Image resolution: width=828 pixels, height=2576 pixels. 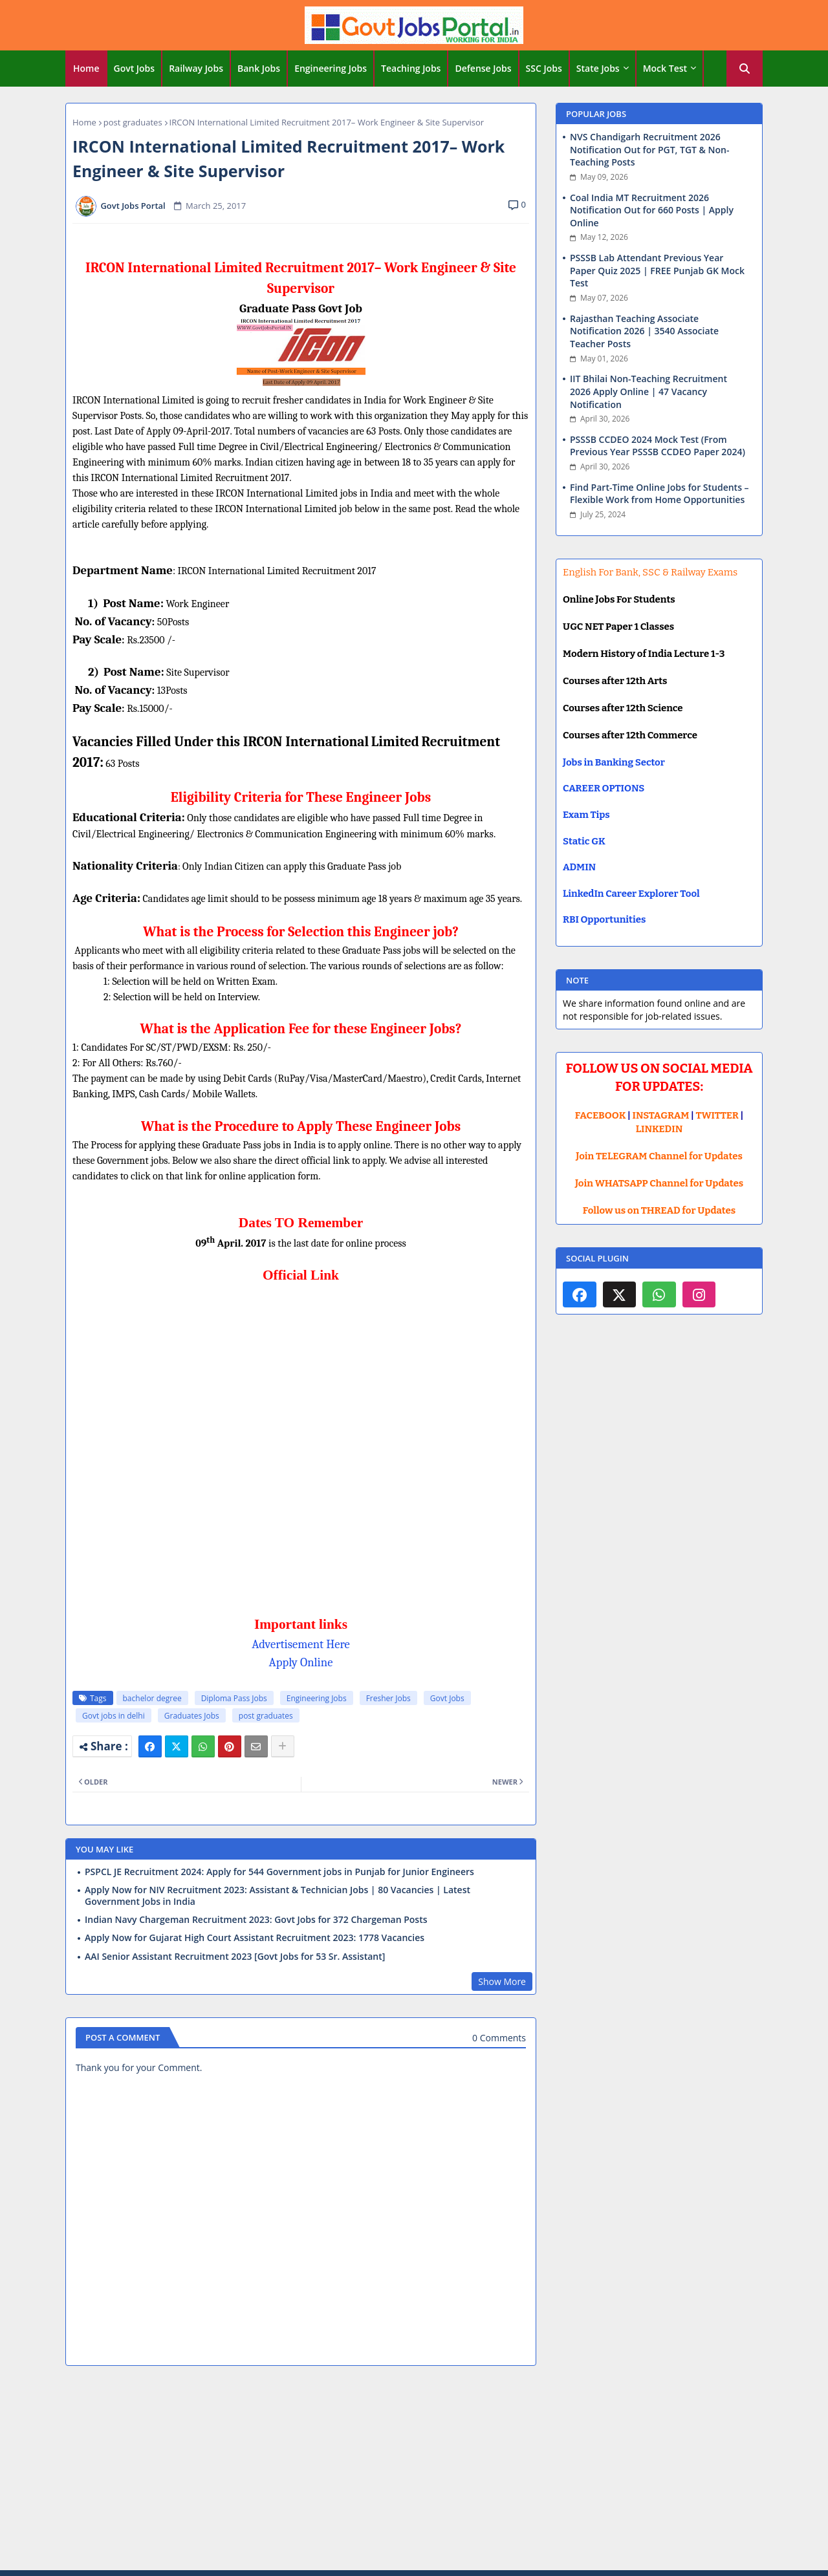 I want to click on [tab], so click(x=86, y=68).